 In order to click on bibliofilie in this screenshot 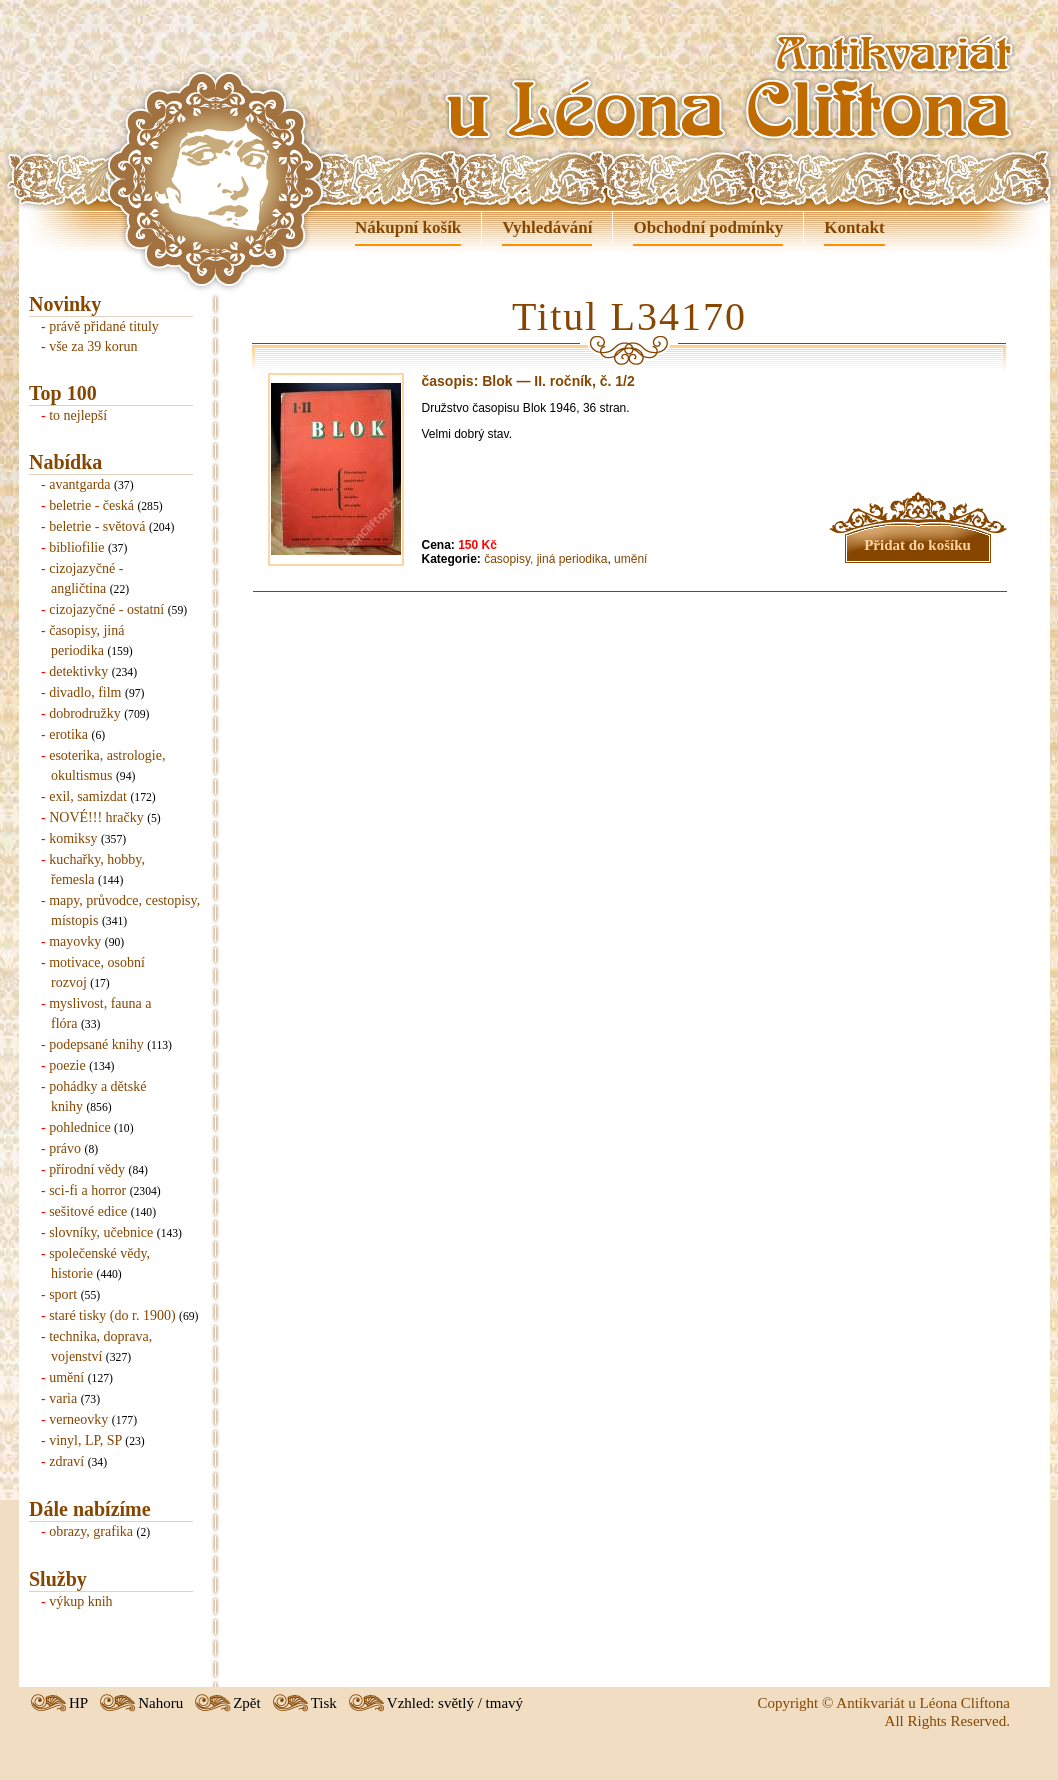, I will do `click(76, 547)`.